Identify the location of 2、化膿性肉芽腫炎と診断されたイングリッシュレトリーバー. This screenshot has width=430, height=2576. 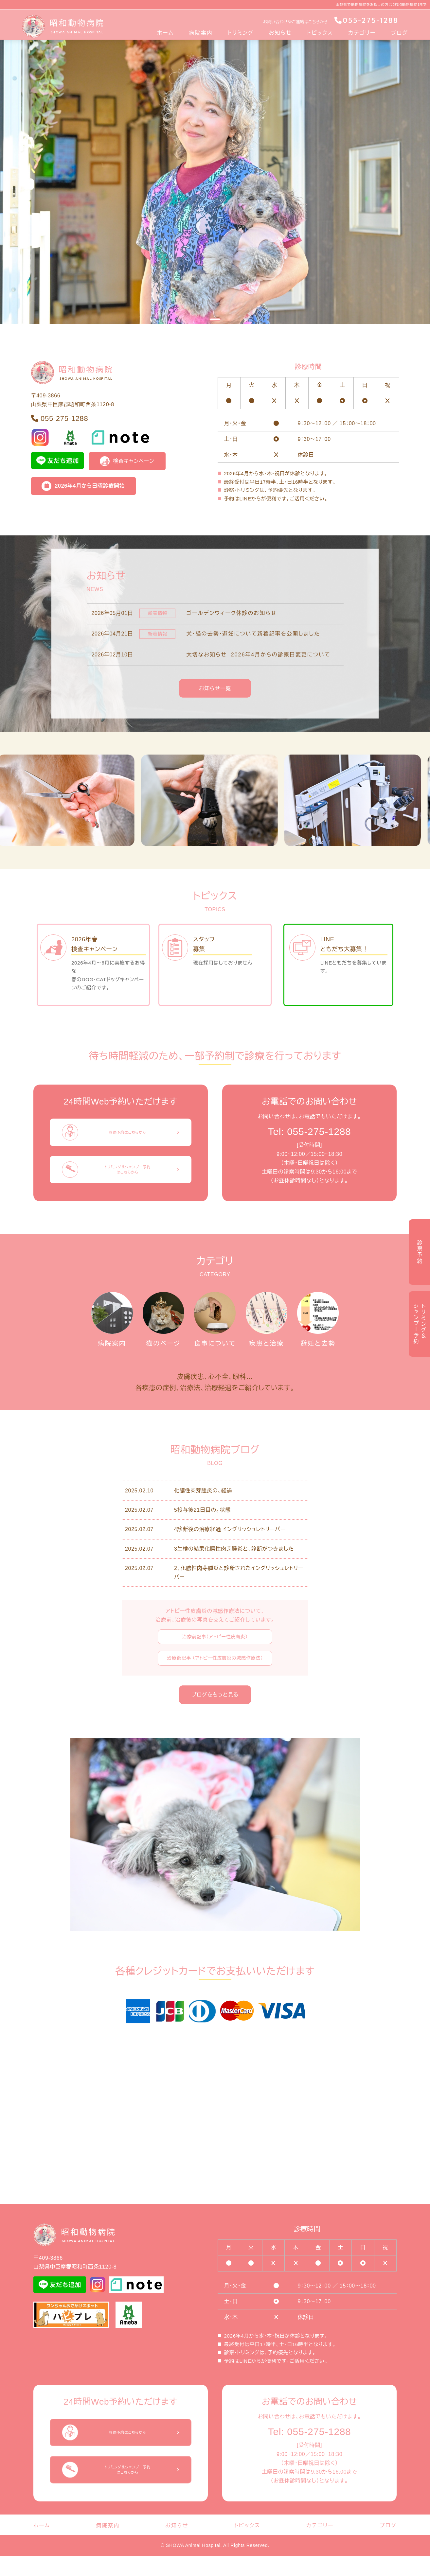
(238, 1592).